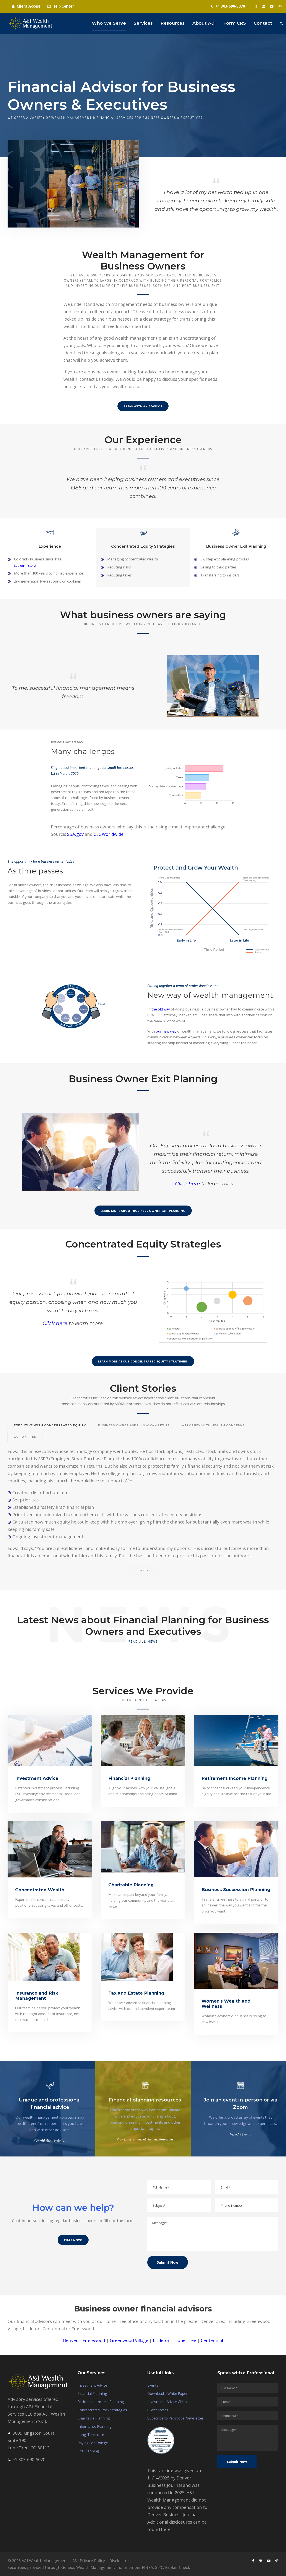 The width and height of the screenshot is (286, 2576). I want to click on Concentrated Stock Strategies, so click(102, 2410).